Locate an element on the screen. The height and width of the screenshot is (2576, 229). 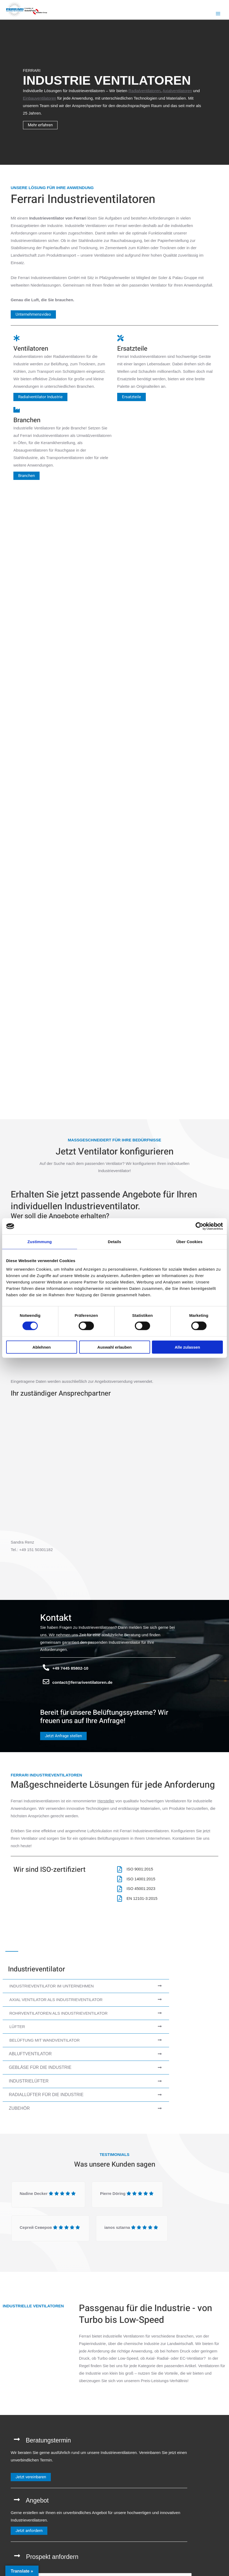
Zustimmung [tab] is located at coordinates (40, 1241).